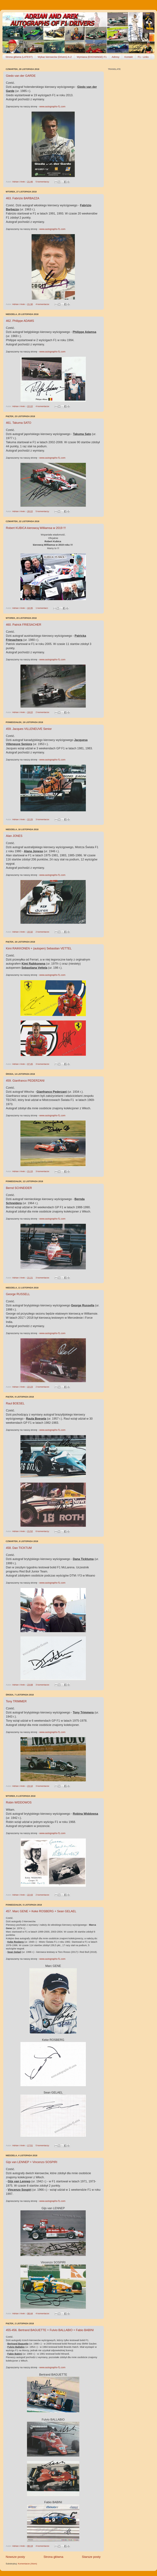 The image size is (157, 2576). I want to click on 460. Patrick FRIESACHER, so click(23, 624).